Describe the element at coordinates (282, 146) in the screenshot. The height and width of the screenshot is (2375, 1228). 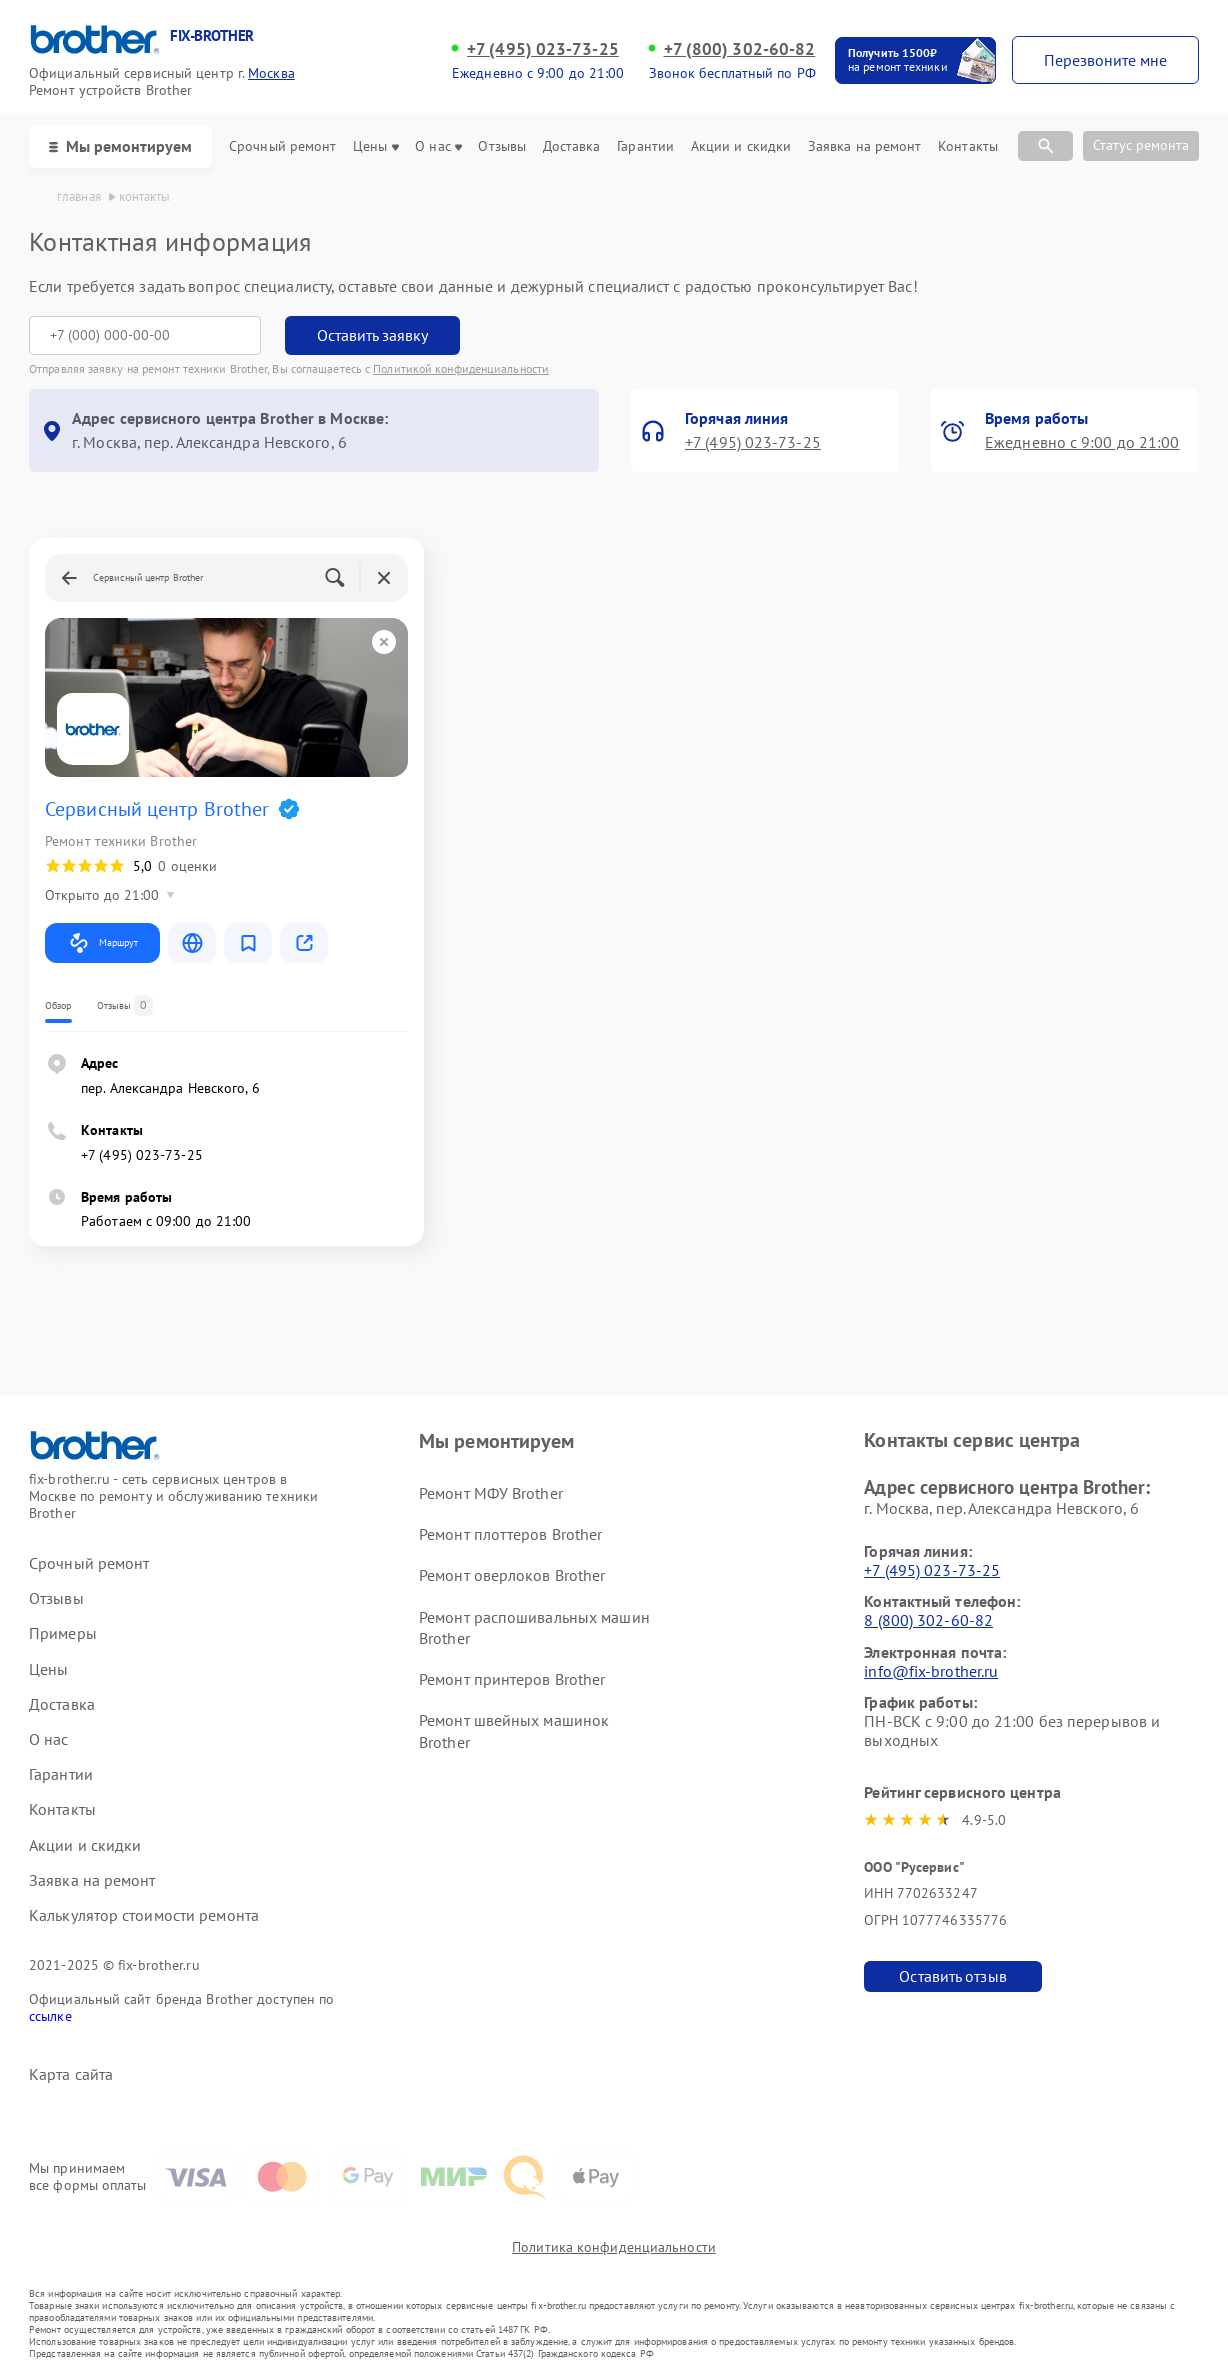
I see `Срочный ремонт` at that location.